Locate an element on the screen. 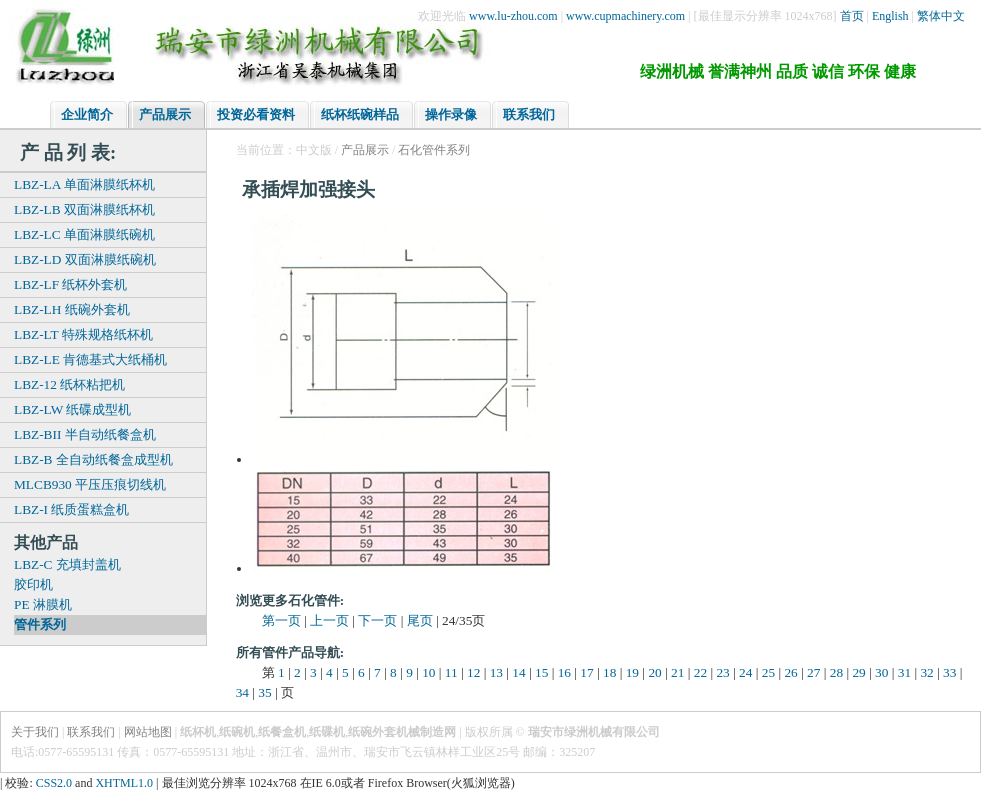 This screenshot has height=793, width=981. 18 is located at coordinates (609, 672).